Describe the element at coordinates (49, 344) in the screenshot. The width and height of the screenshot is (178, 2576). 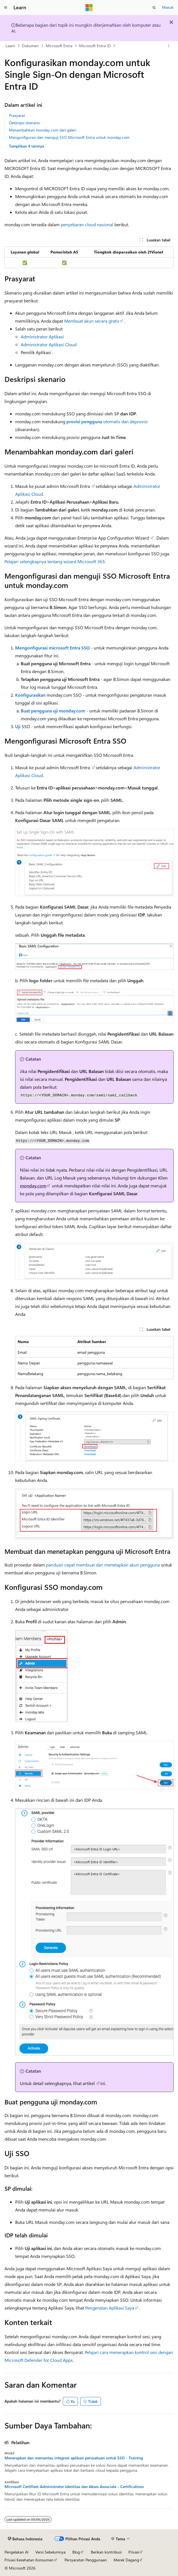
I see `Administrator Aplikasi Cloud` at that location.